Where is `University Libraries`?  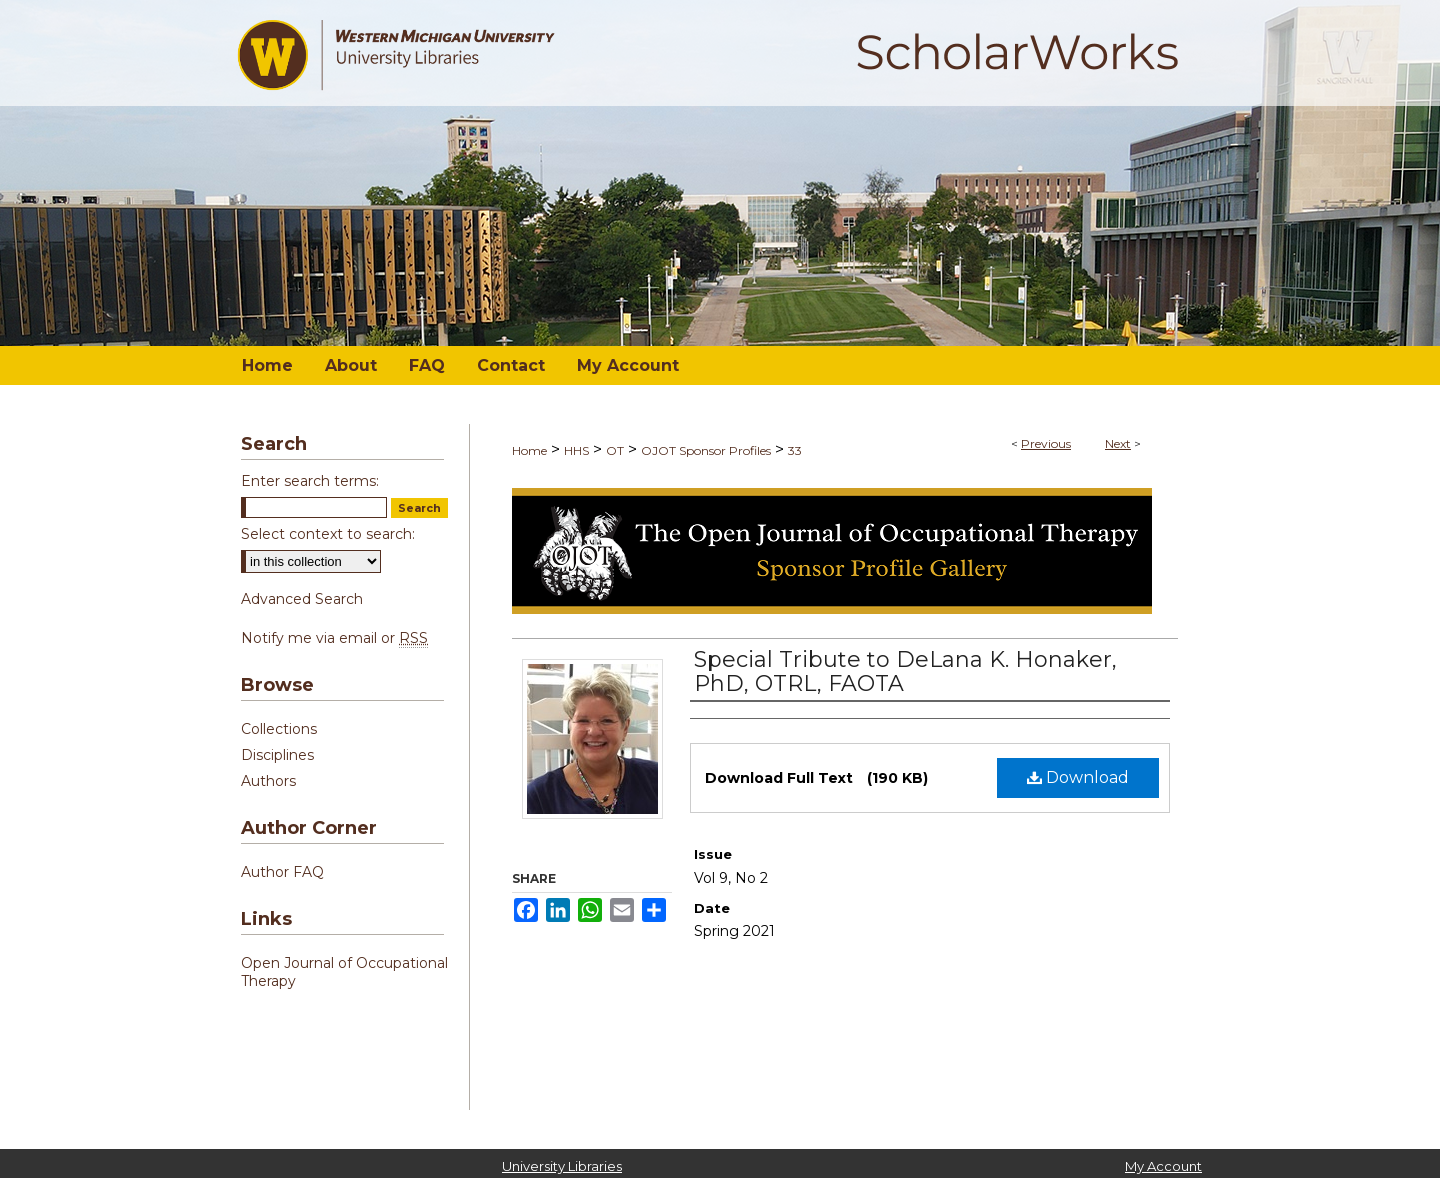 University Libraries is located at coordinates (562, 1166).